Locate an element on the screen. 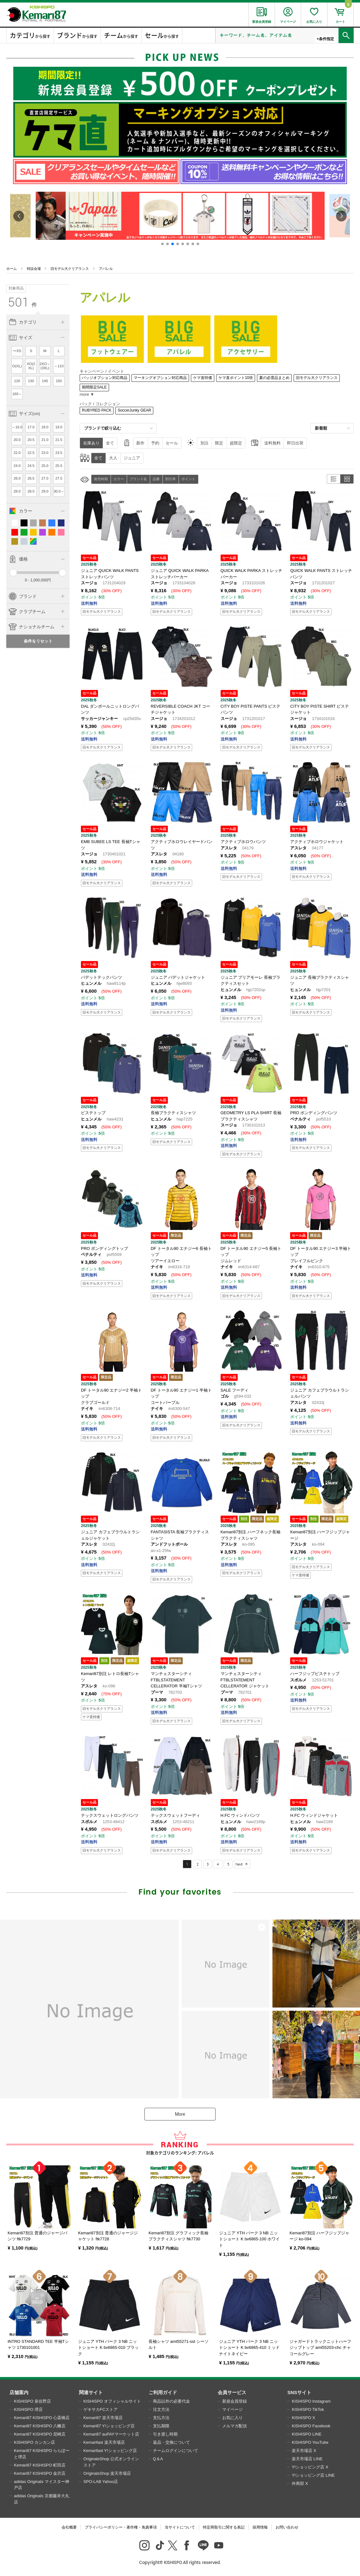 Image resolution: width=360 pixels, height=2576 pixels. More is located at coordinates (180, 2114).